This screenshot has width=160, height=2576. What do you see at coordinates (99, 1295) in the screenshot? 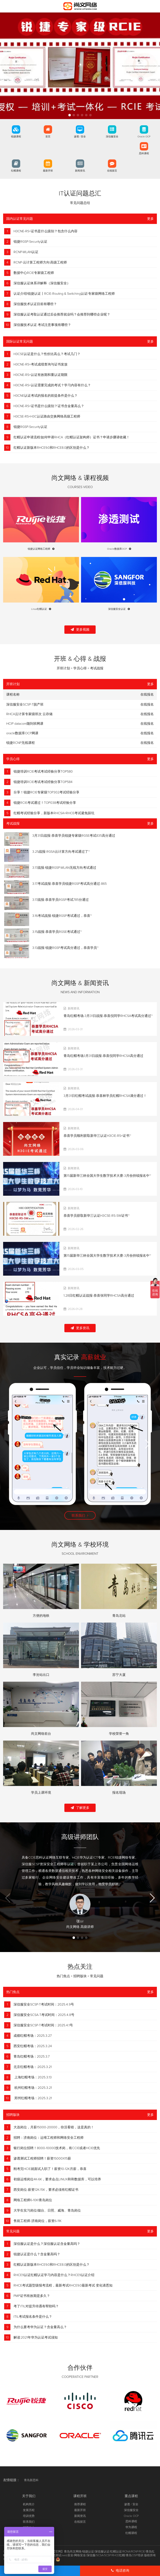
I see `1.28日红帽认证战报-恭喜张同学RHCSA高分通过` at bounding box center [99, 1295].